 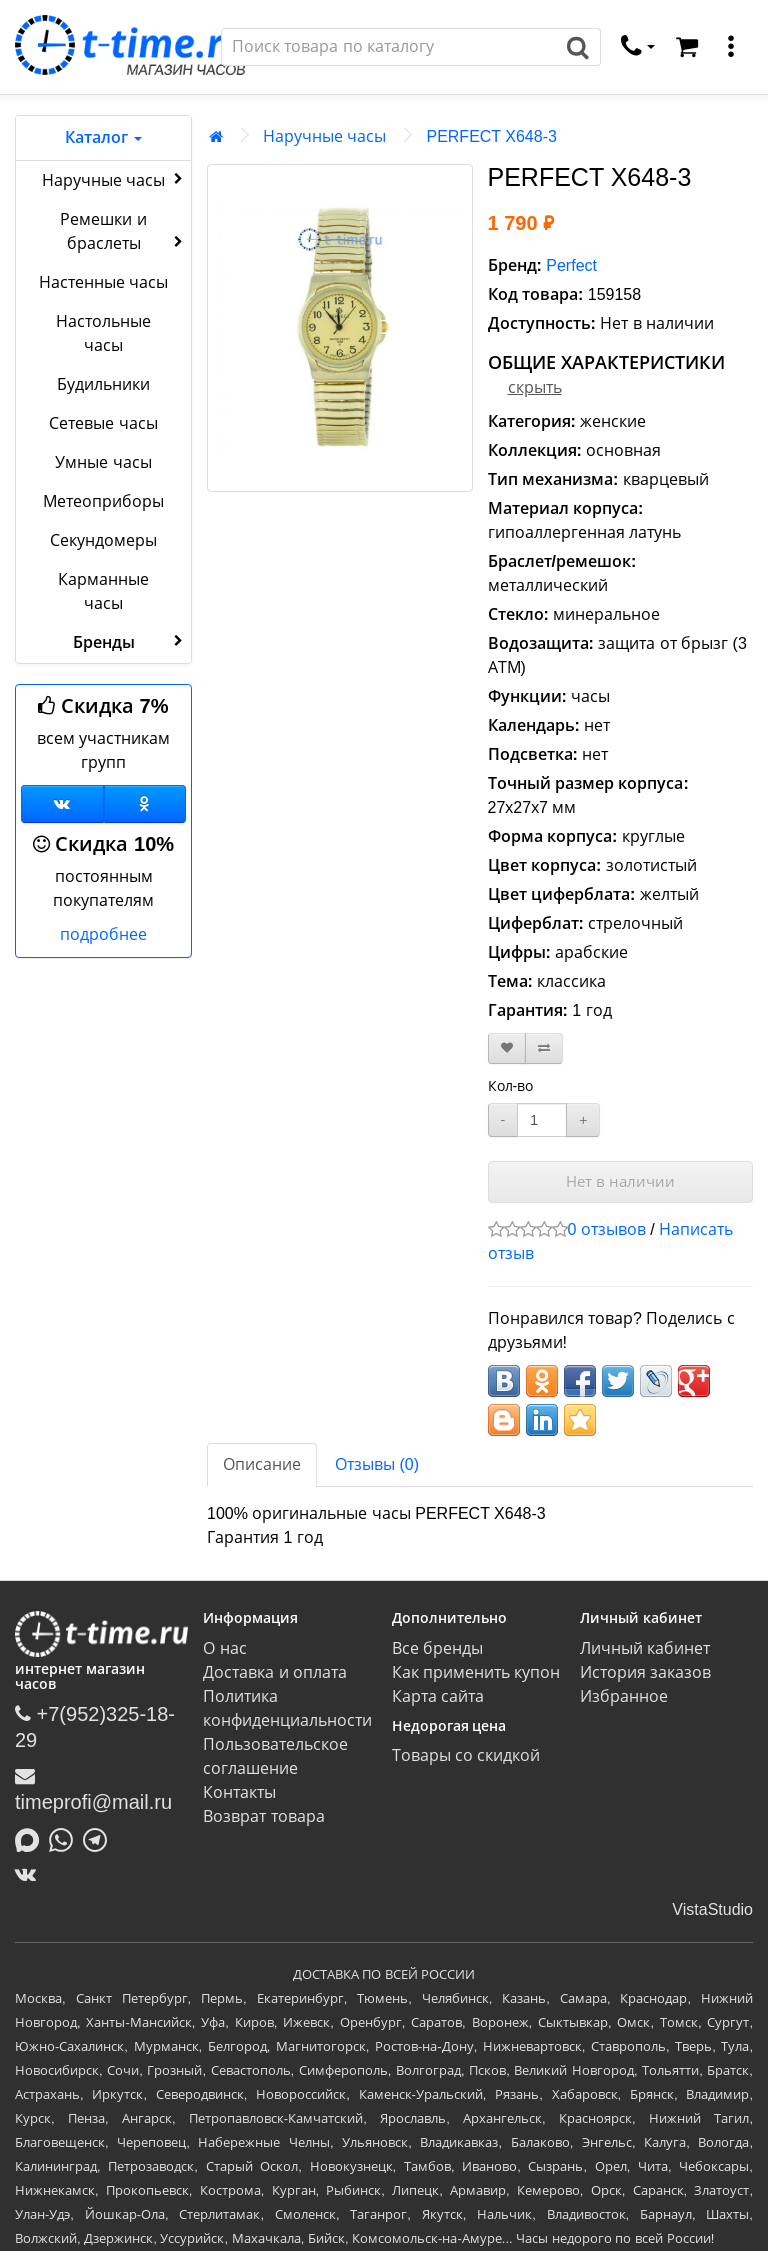 What do you see at coordinates (377, 1464) in the screenshot?
I see `Отзывы (0)` at bounding box center [377, 1464].